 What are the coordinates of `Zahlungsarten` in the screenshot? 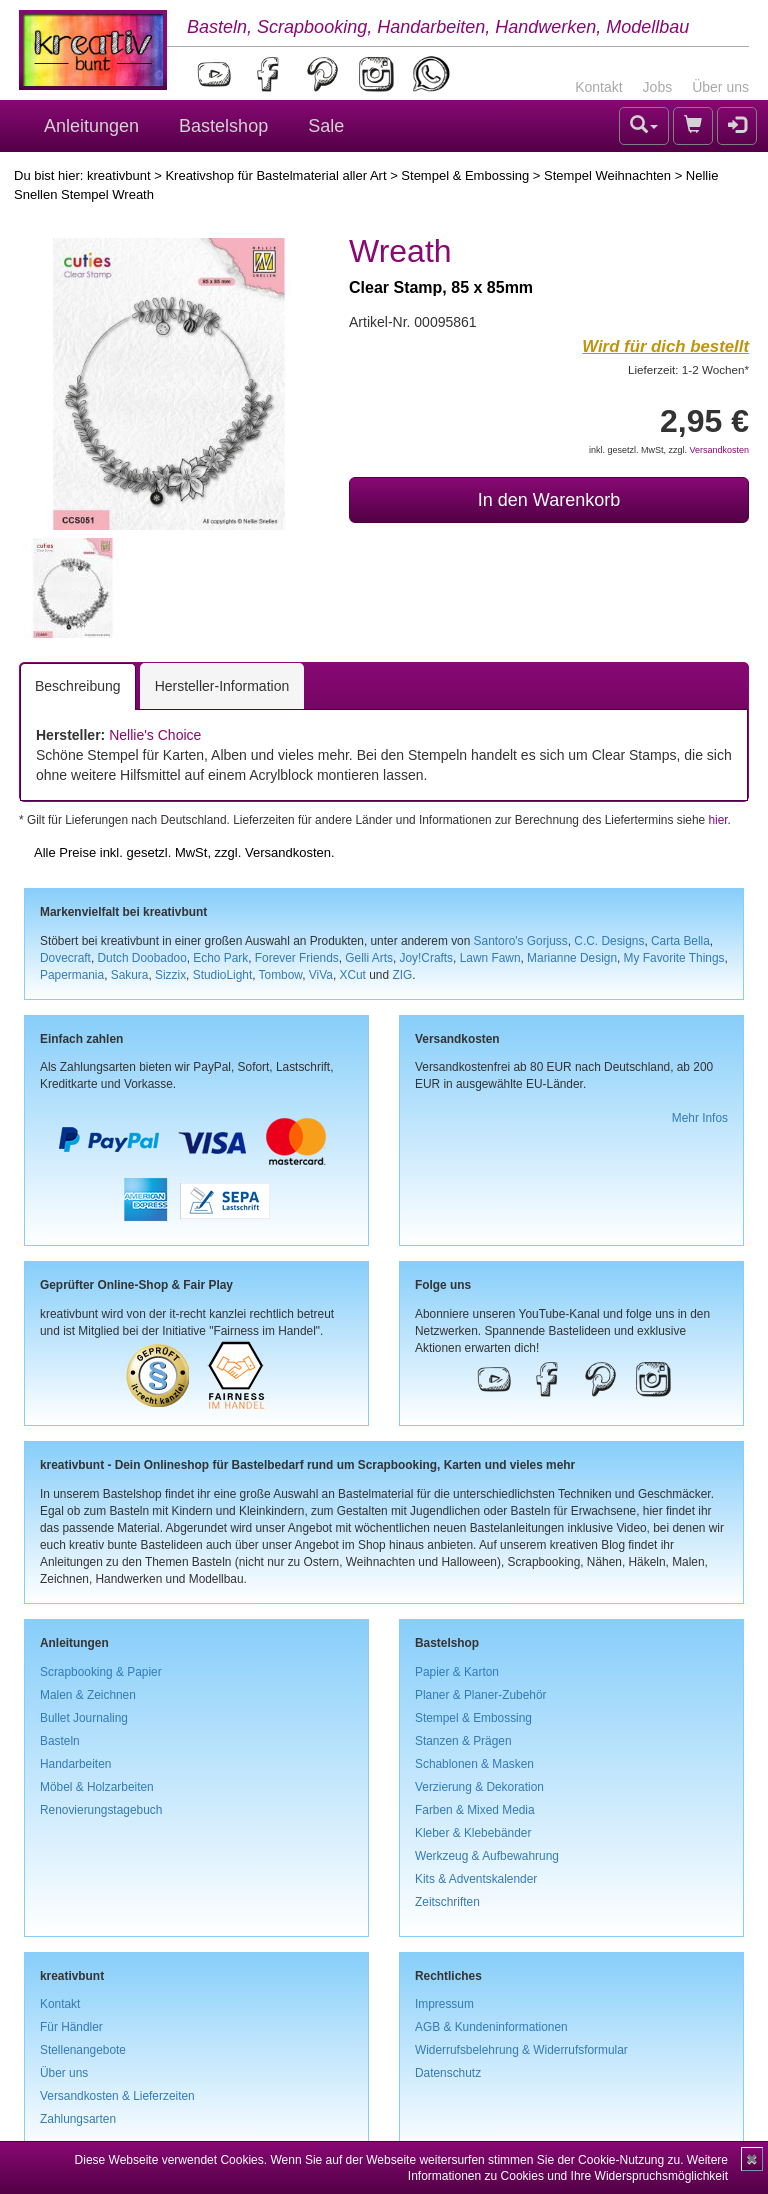 It's located at (78, 2119).